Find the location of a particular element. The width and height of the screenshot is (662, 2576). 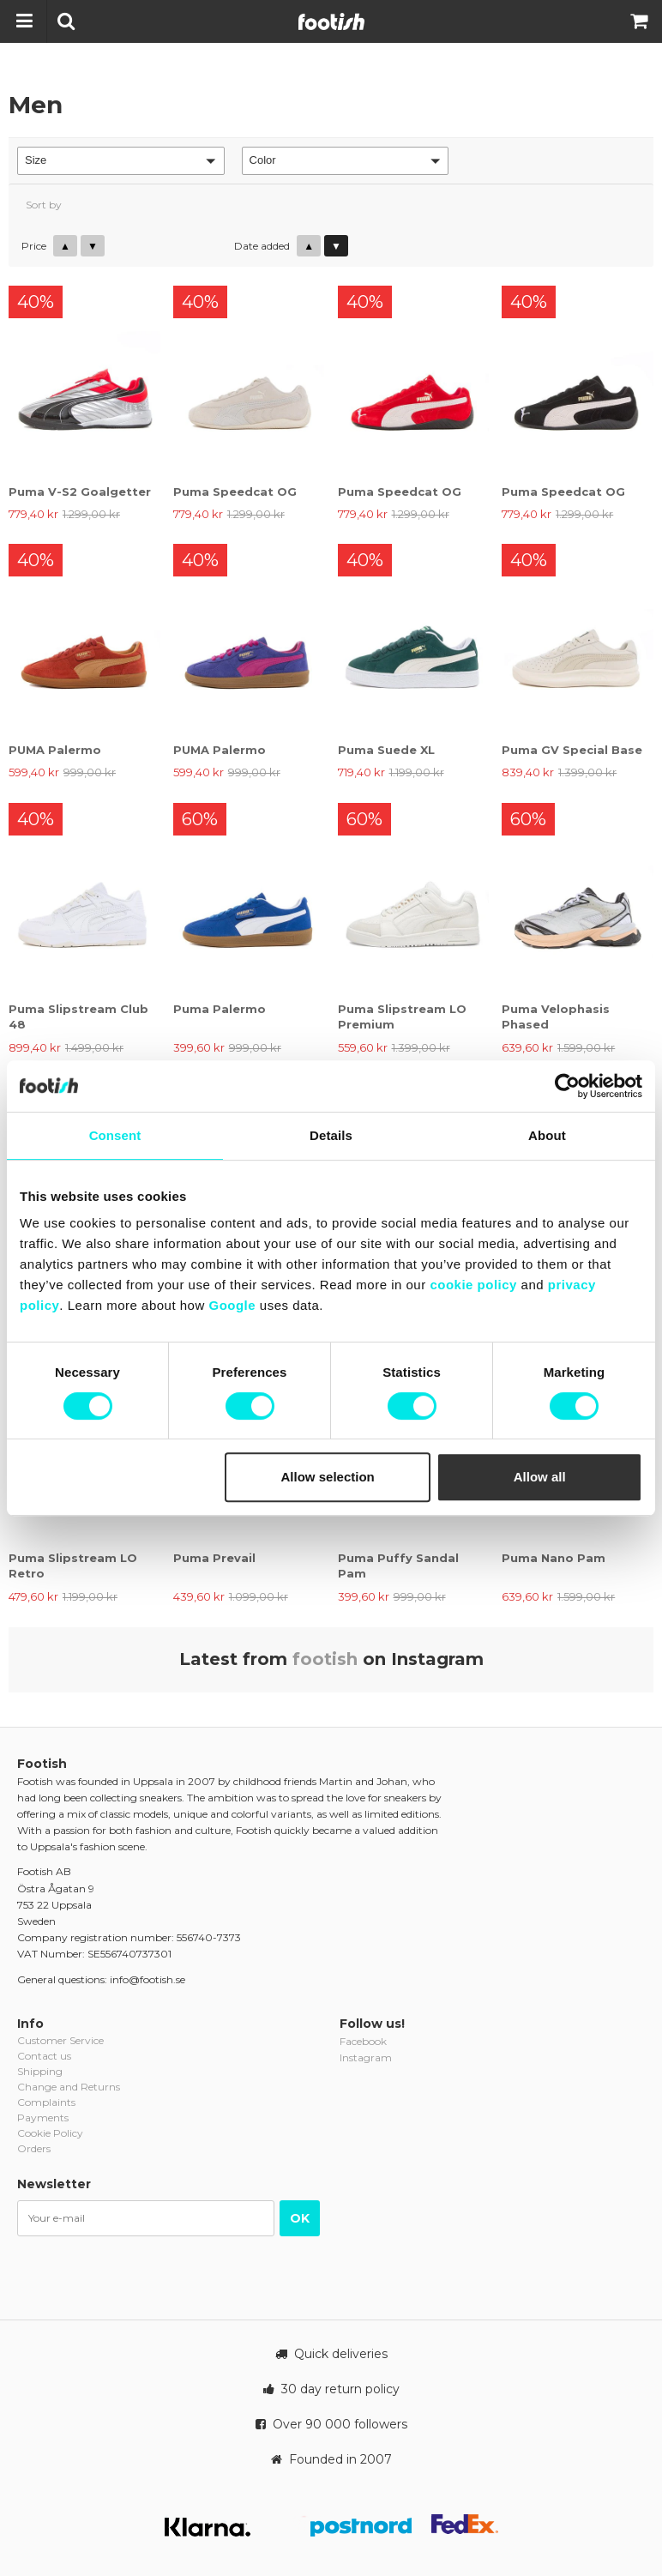

[button] is located at coordinates (121, 161).